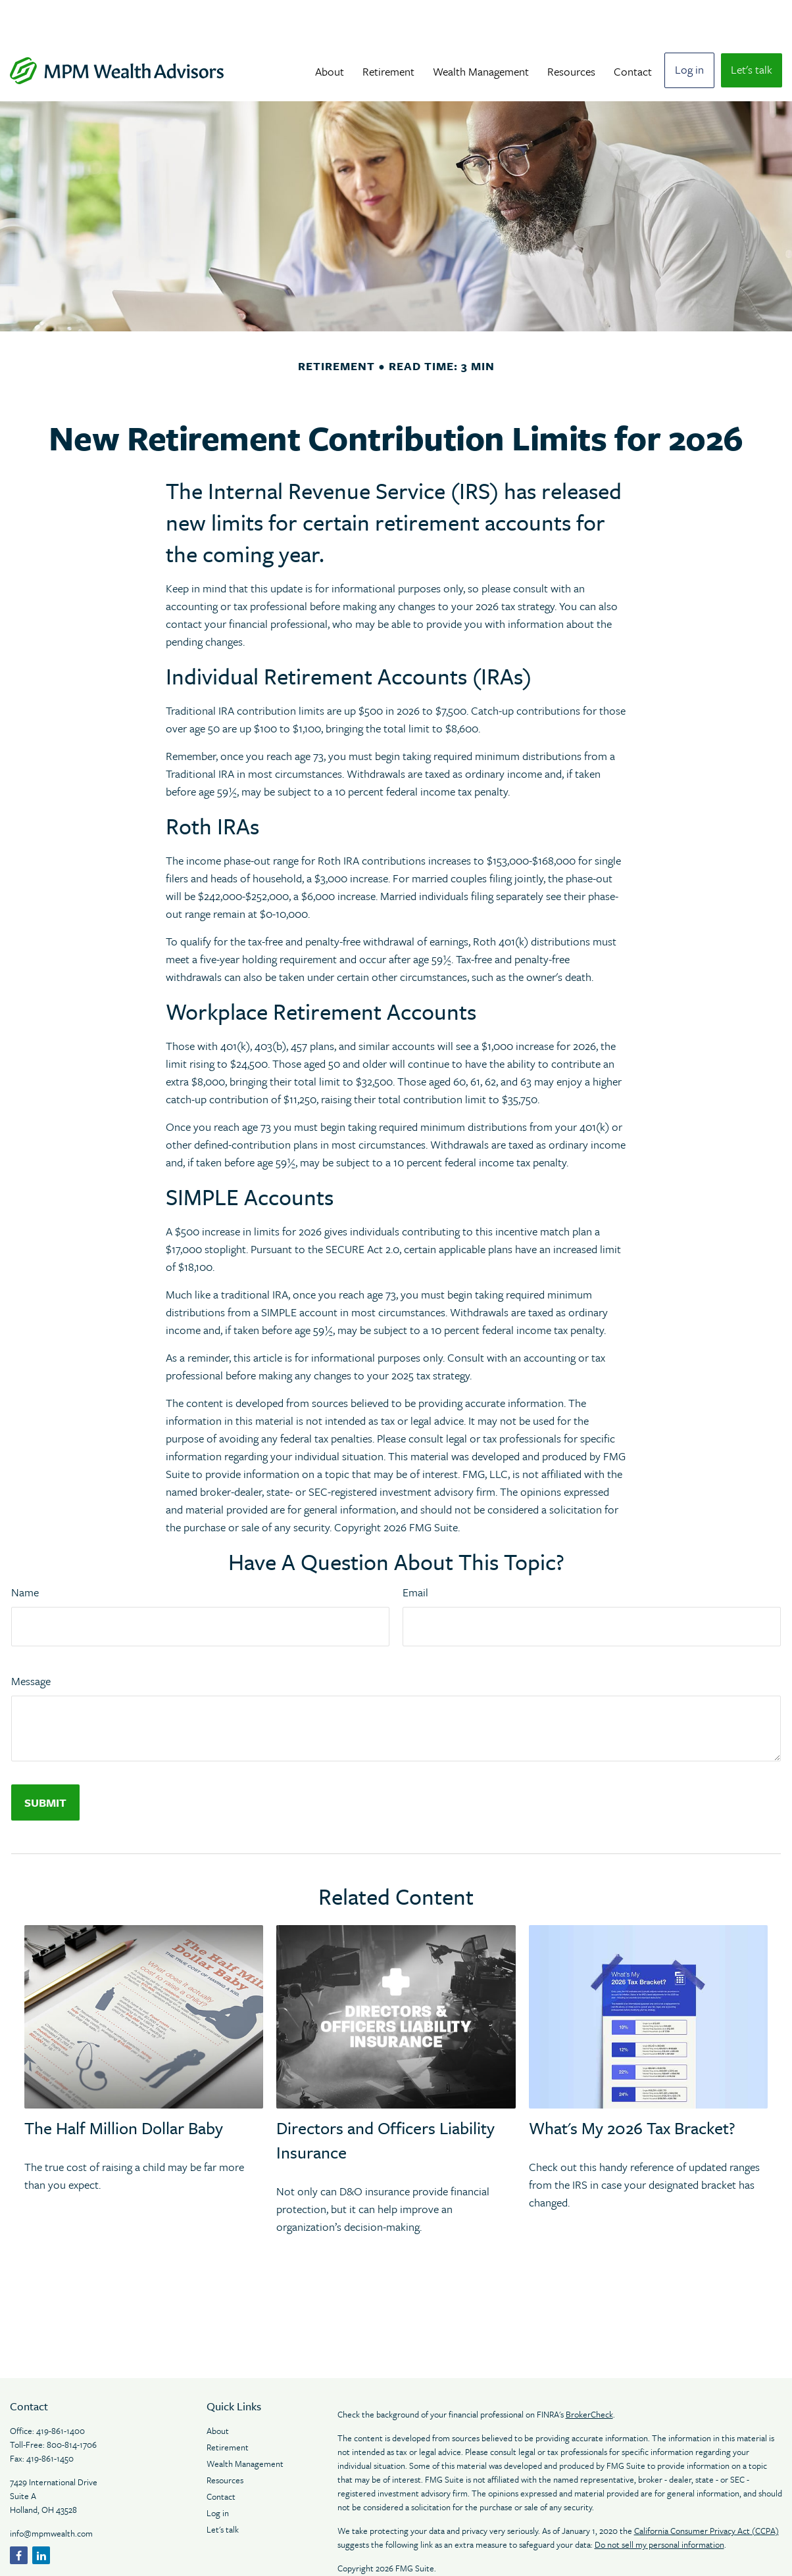  Describe the element at coordinates (72, 2405) in the screenshot. I see `800-814-1706` at that location.